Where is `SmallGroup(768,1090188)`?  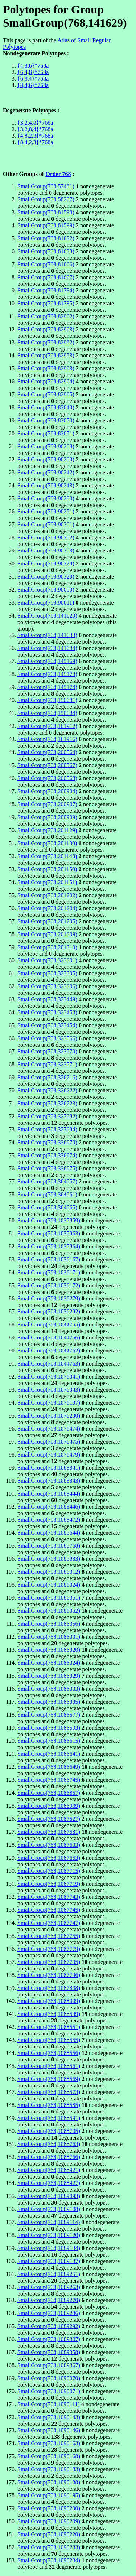 SmallGroup(768,1090188) is located at coordinates (48, 2482).